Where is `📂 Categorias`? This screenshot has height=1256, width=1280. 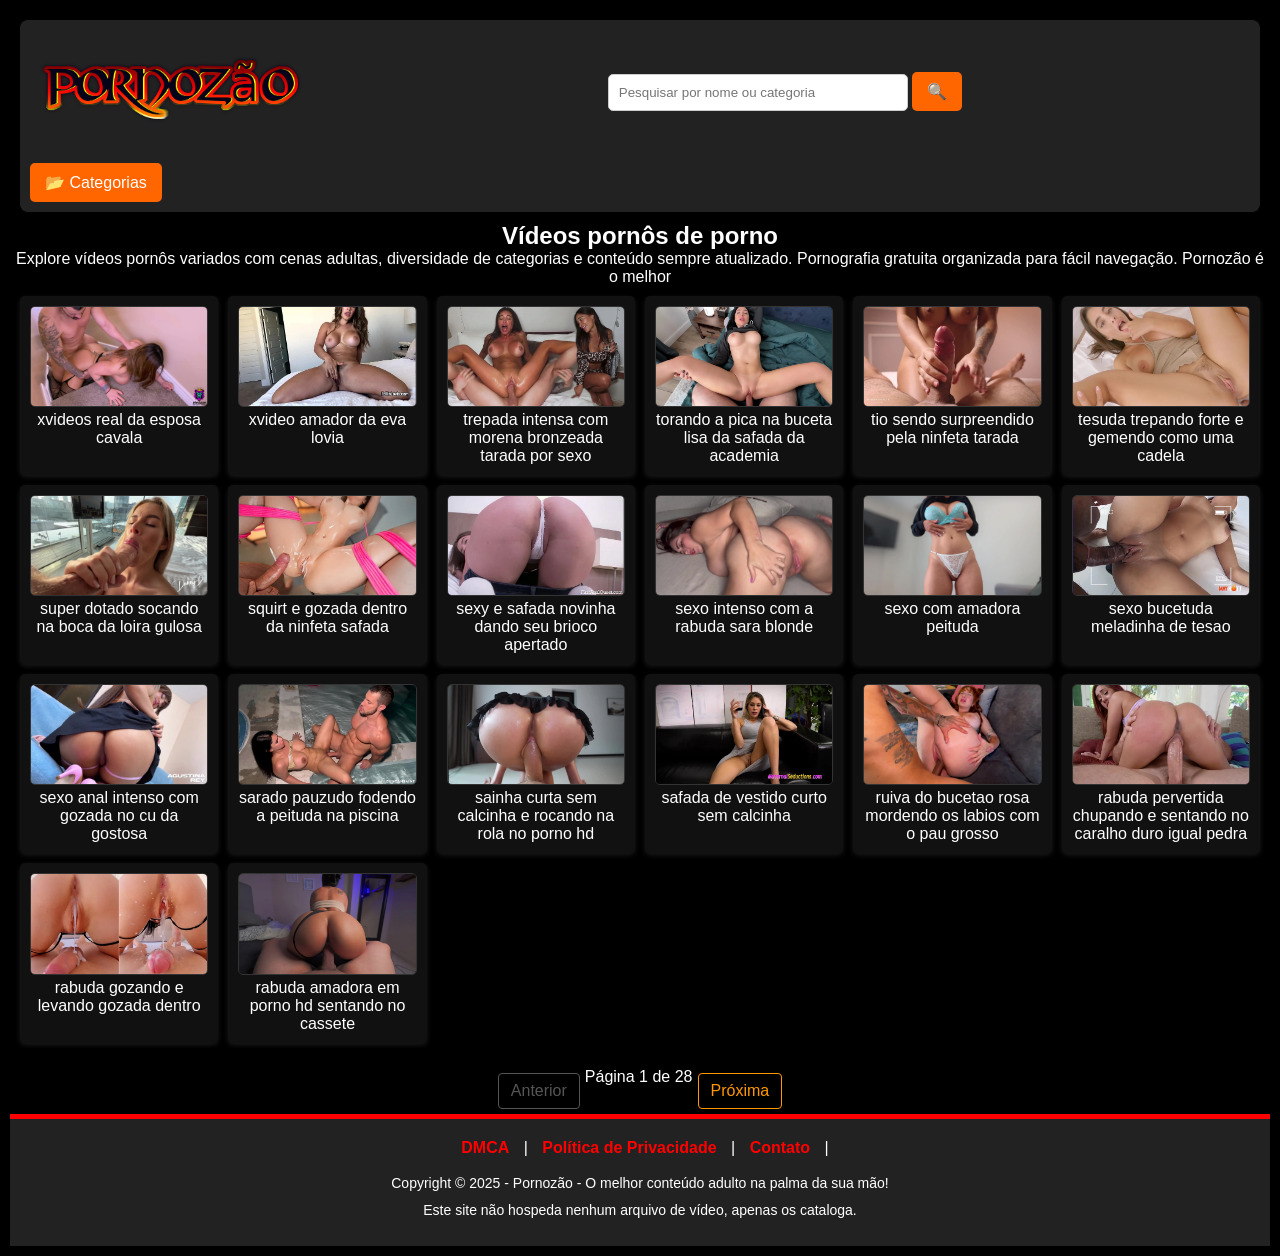
📂 Categorias is located at coordinates (96, 182).